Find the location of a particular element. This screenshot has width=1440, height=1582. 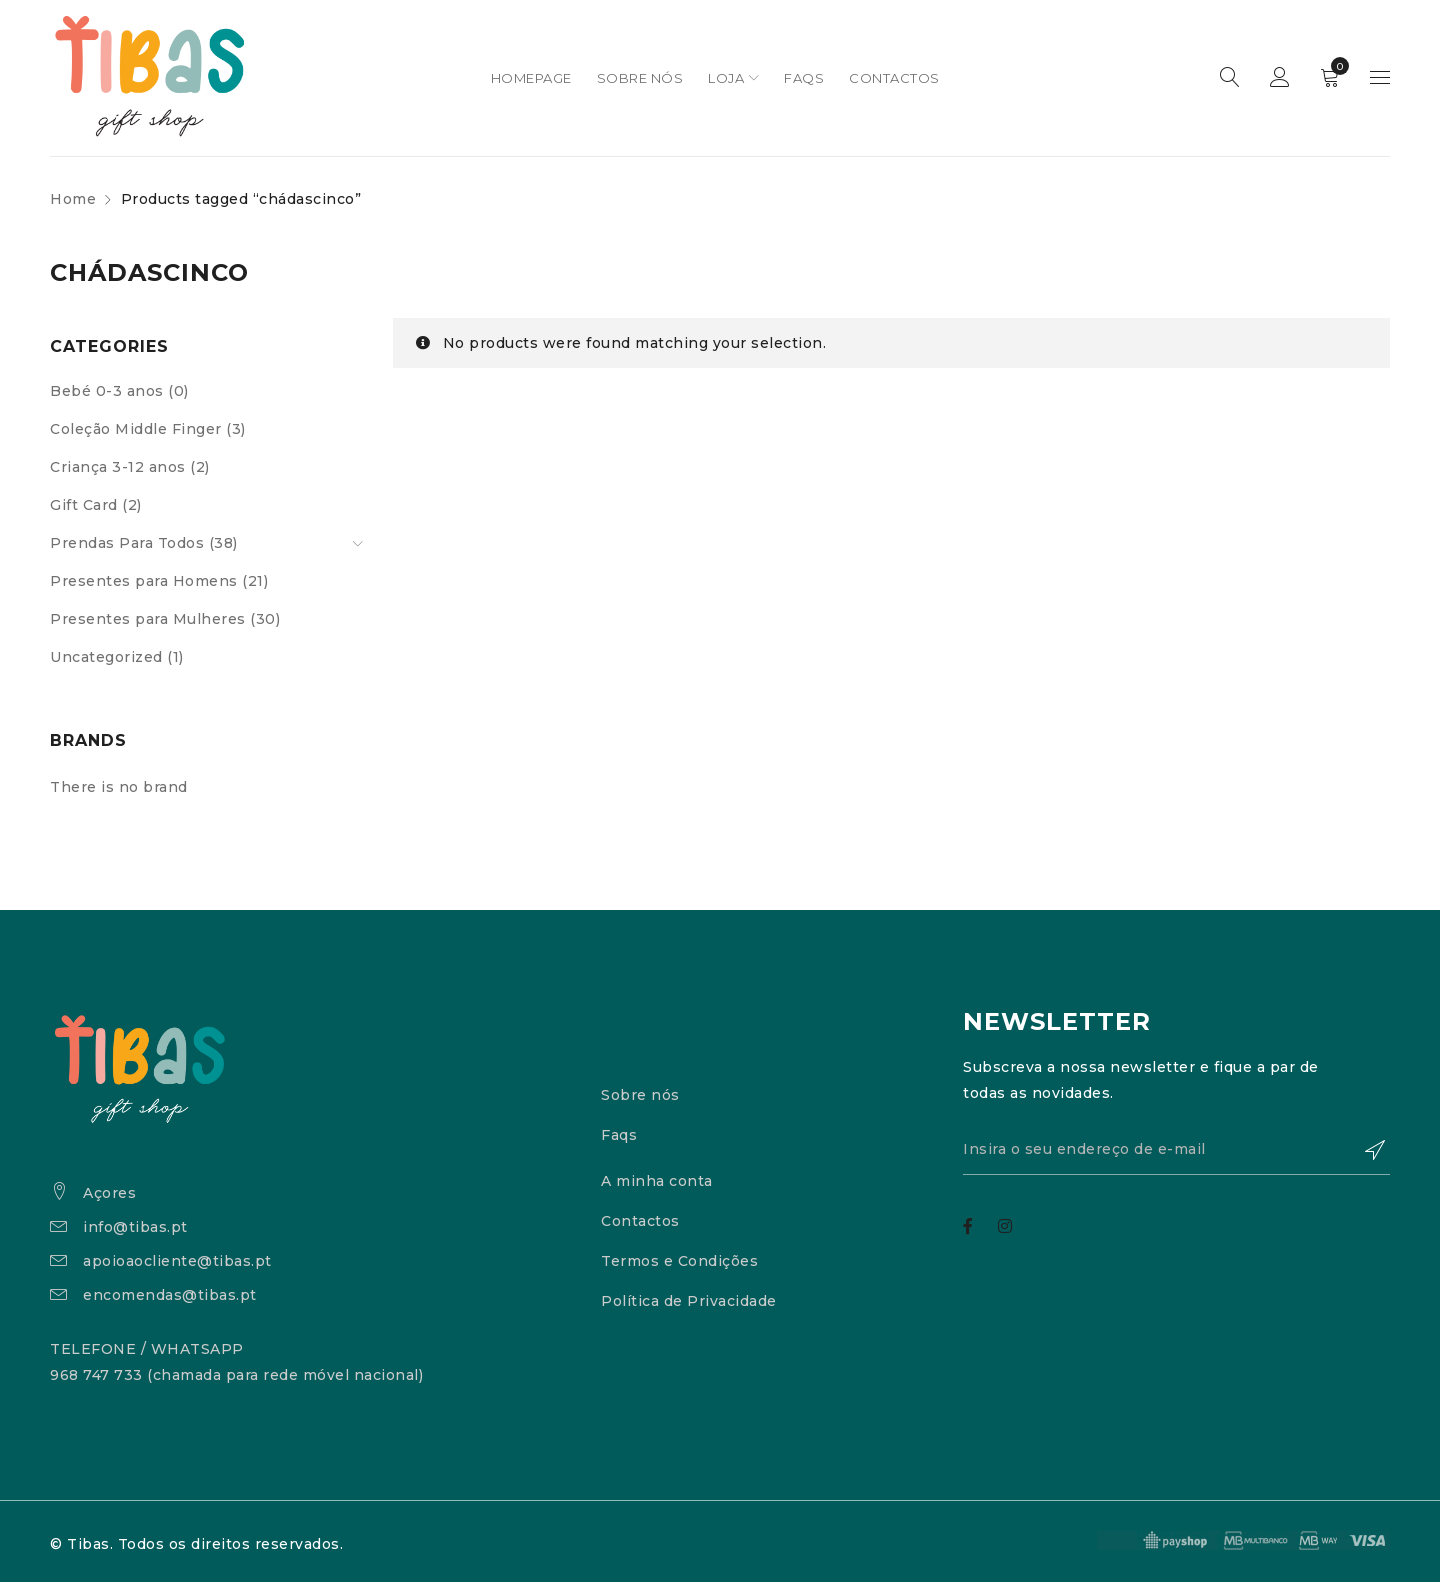

info@tibas.pt is located at coordinates (135, 1227).